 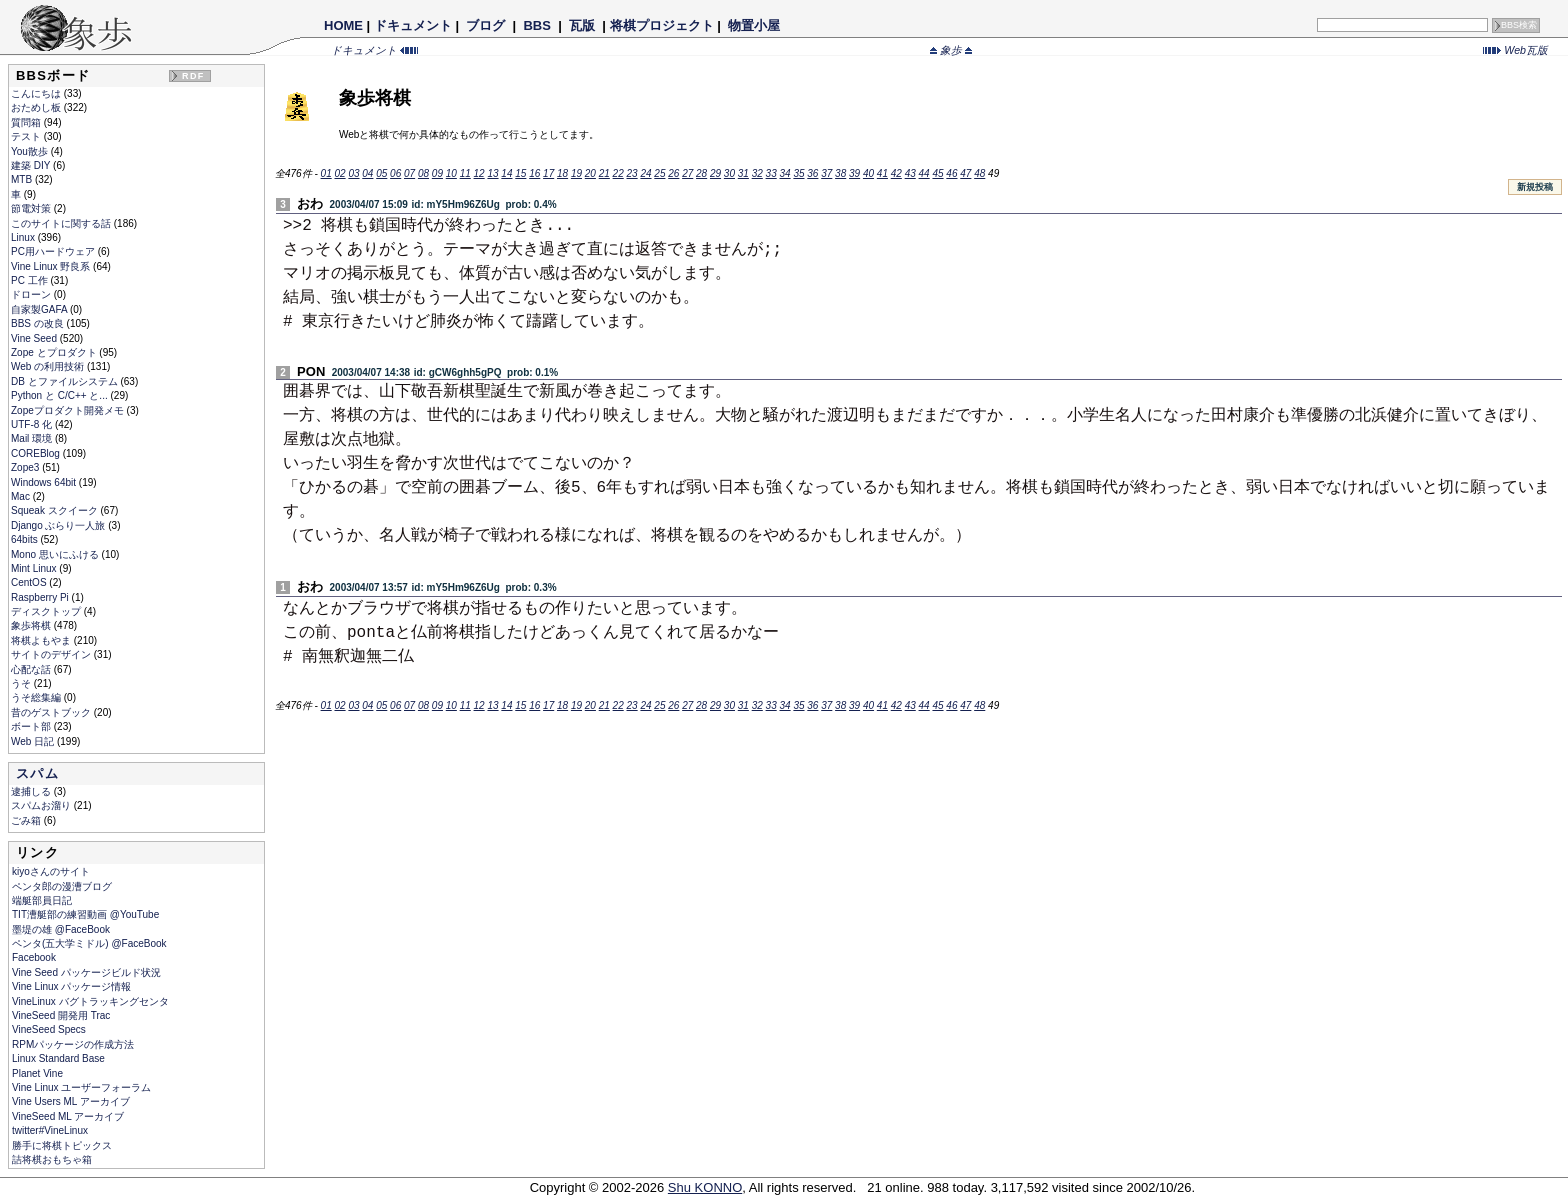 What do you see at coordinates (381, 173) in the screenshot?
I see `05` at bounding box center [381, 173].